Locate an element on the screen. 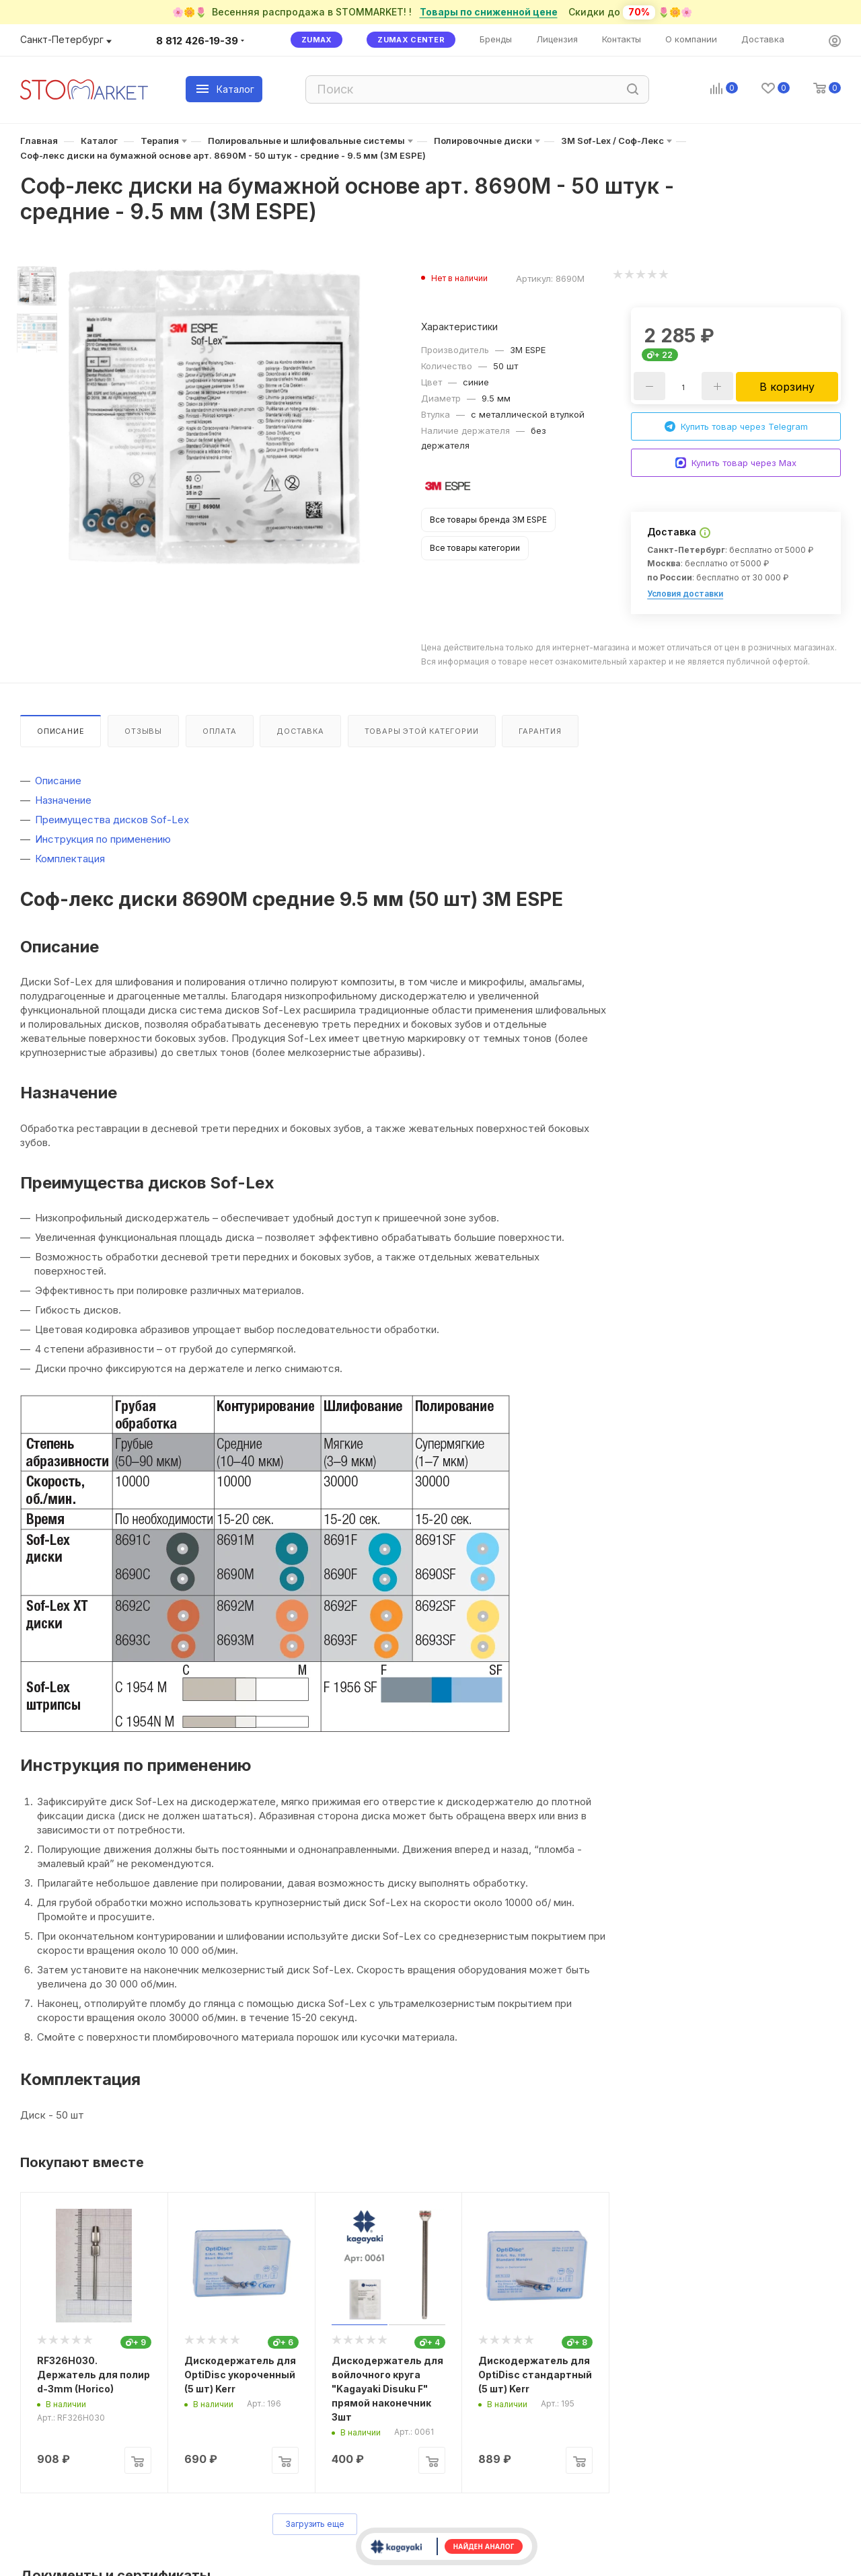 Image resolution: width=861 pixels, height=2576 pixels. Отзывы is located at coordinates (143, 731).